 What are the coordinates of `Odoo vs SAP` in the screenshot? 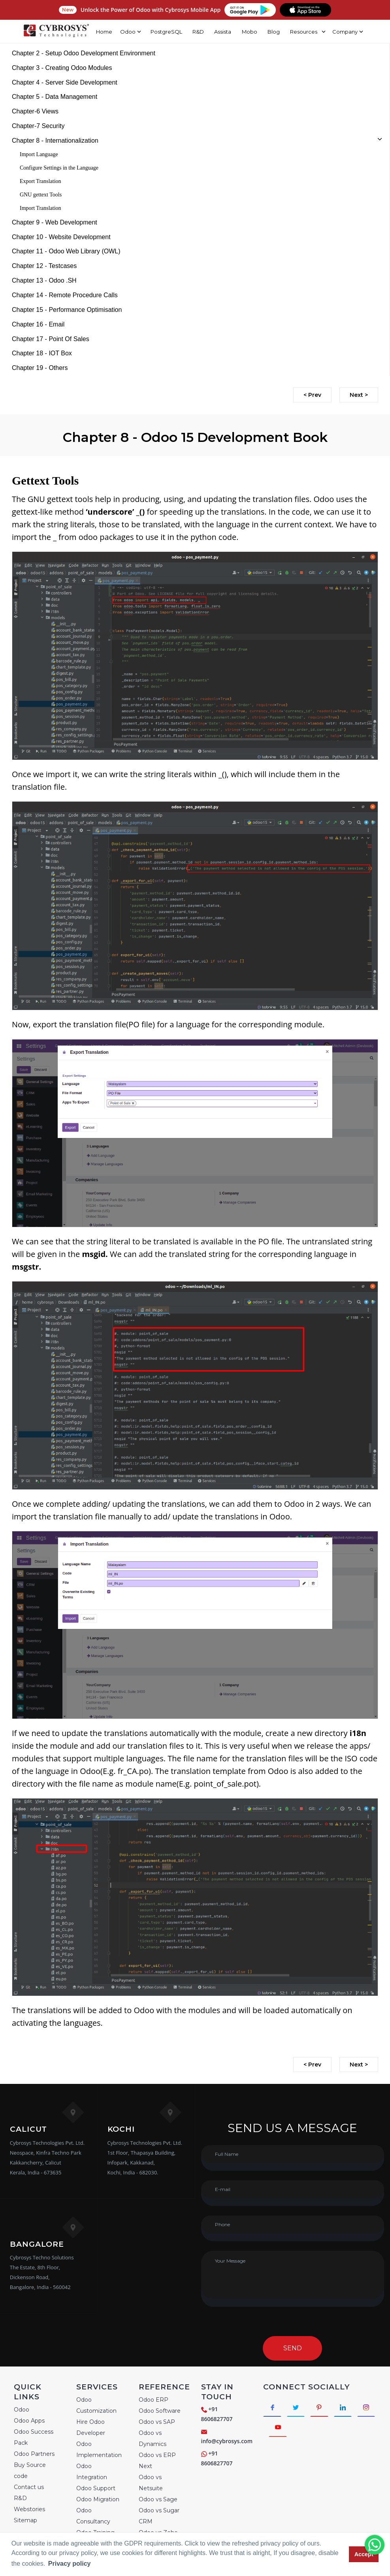 It's located at (157, 2421).